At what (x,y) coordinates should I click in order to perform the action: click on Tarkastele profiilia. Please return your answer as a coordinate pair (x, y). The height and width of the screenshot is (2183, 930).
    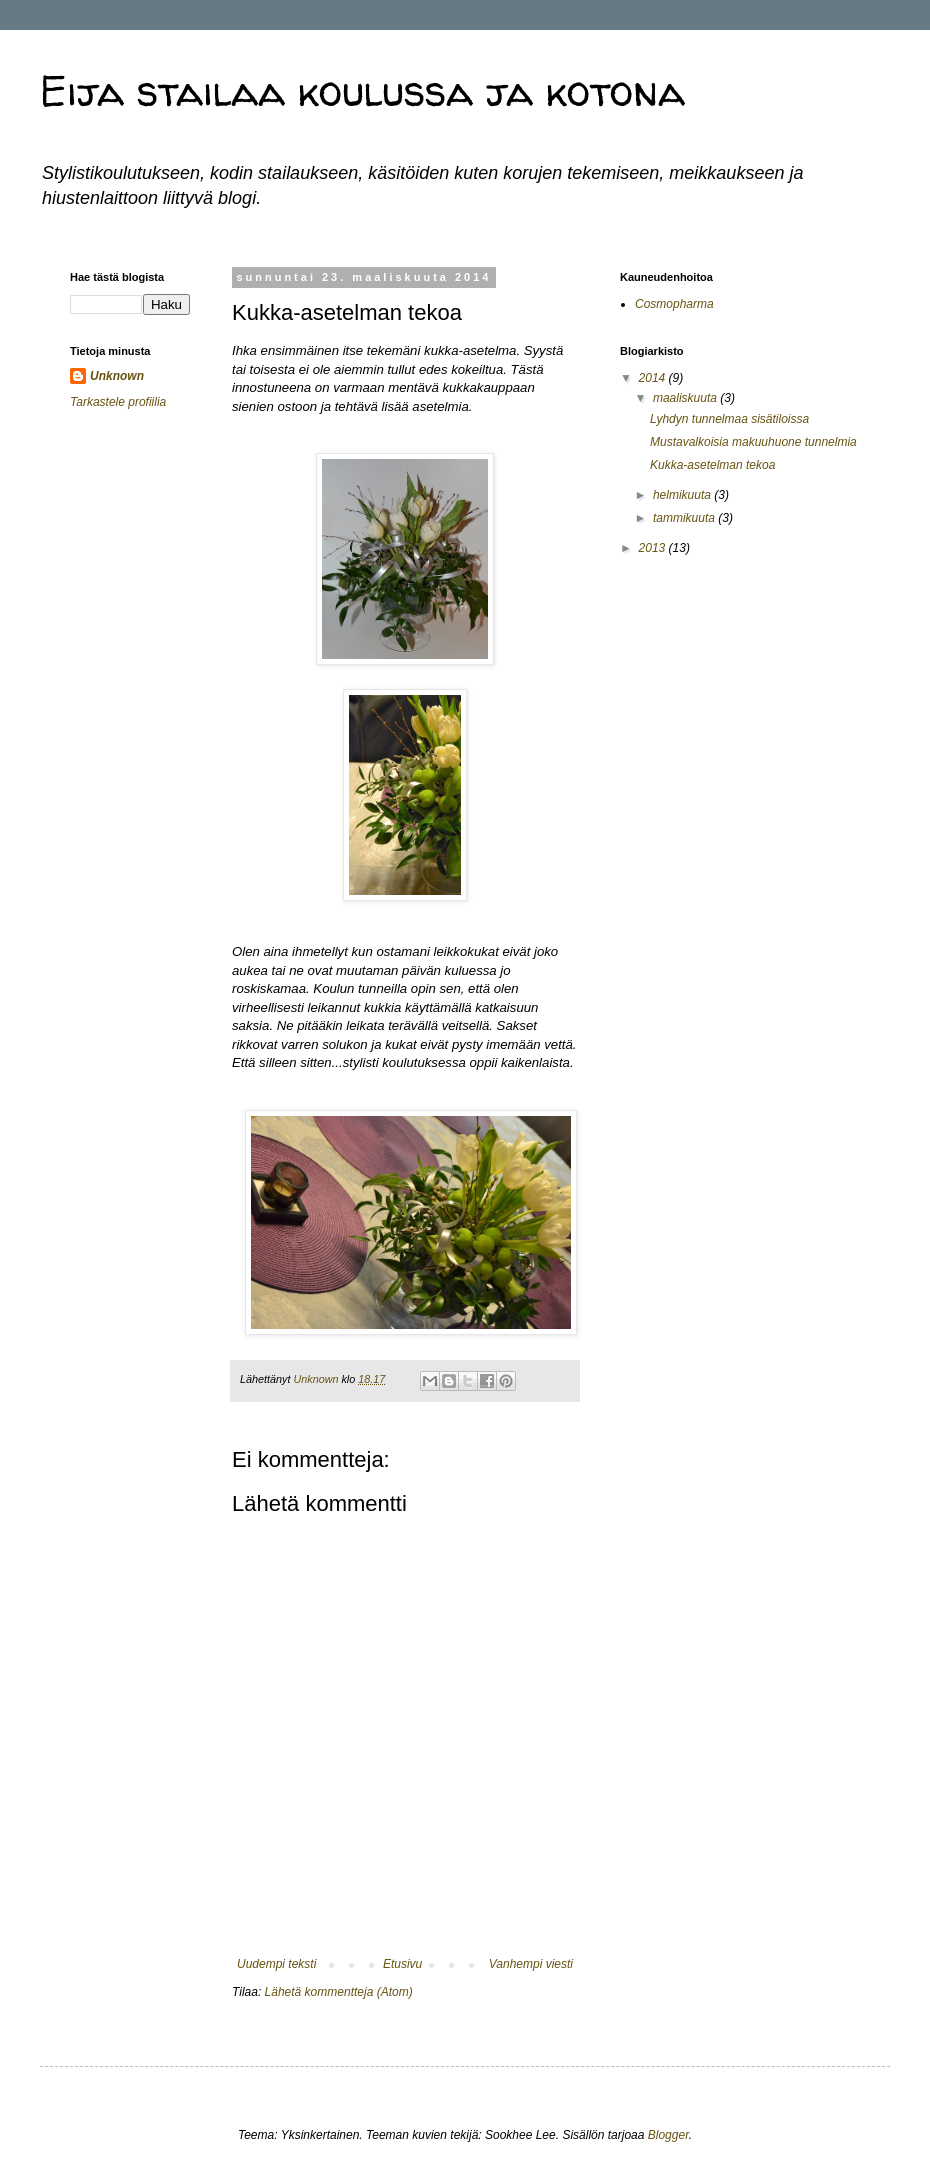
    Looking at the image, I should click on (118, 402).